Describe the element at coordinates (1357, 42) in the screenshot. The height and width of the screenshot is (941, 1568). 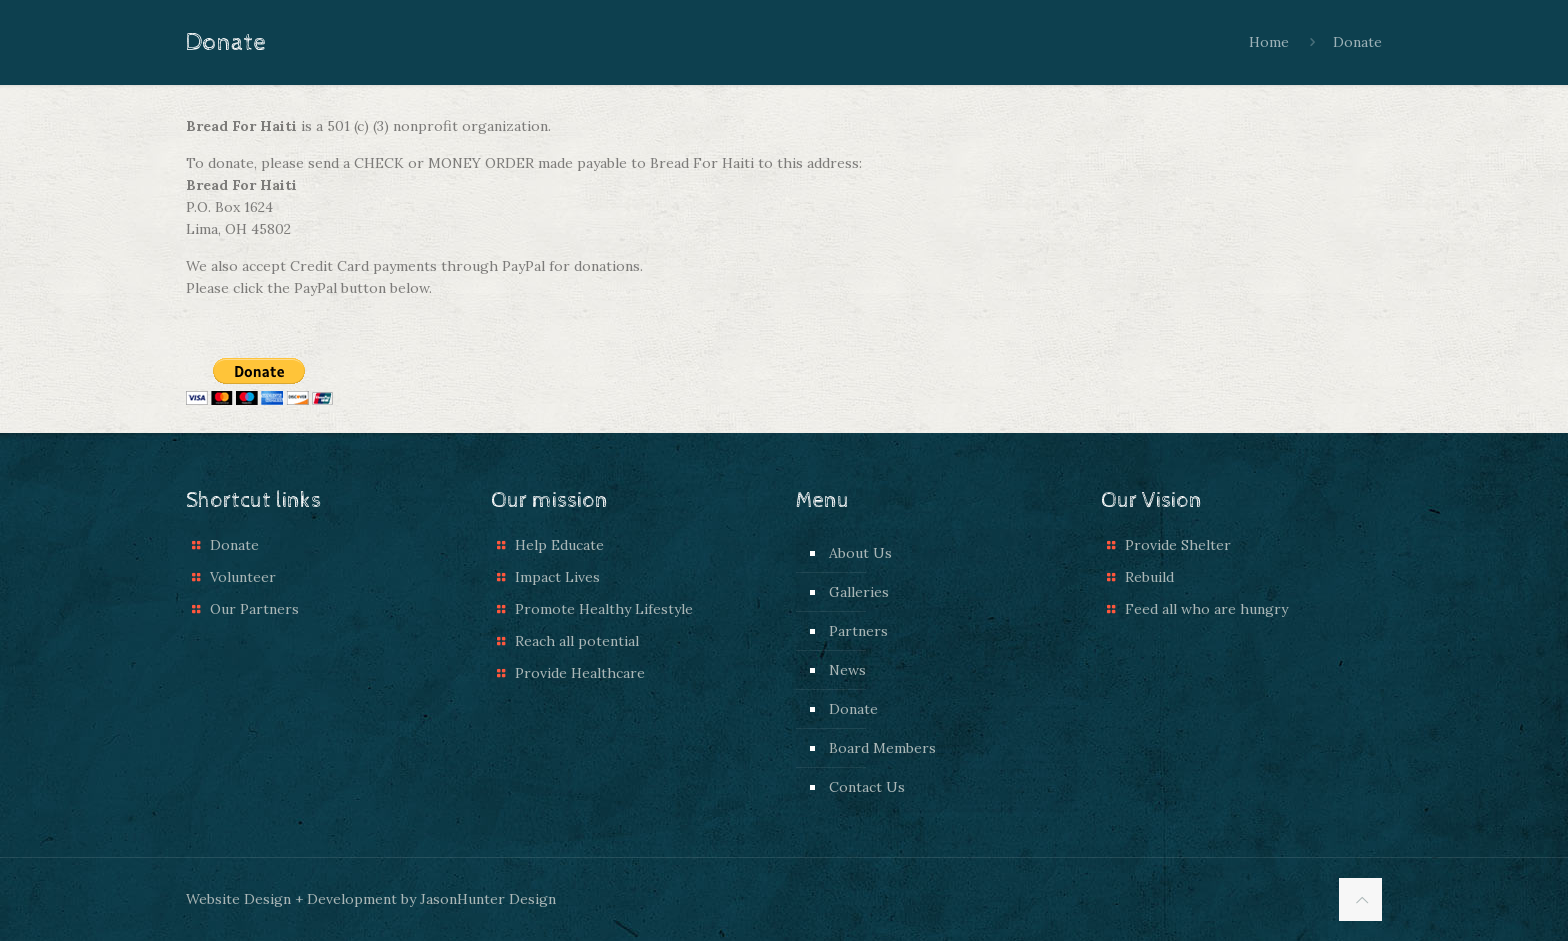
I see `Donate` at that location.